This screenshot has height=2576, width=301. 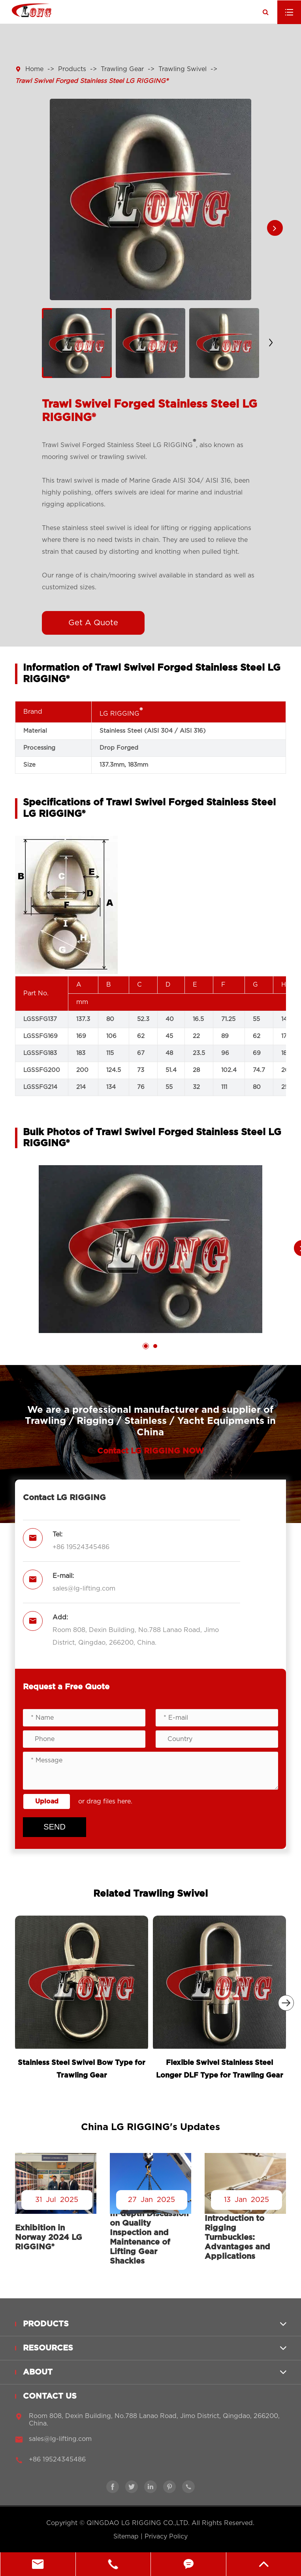 I want to click on Home, so click(x=34, y=69).